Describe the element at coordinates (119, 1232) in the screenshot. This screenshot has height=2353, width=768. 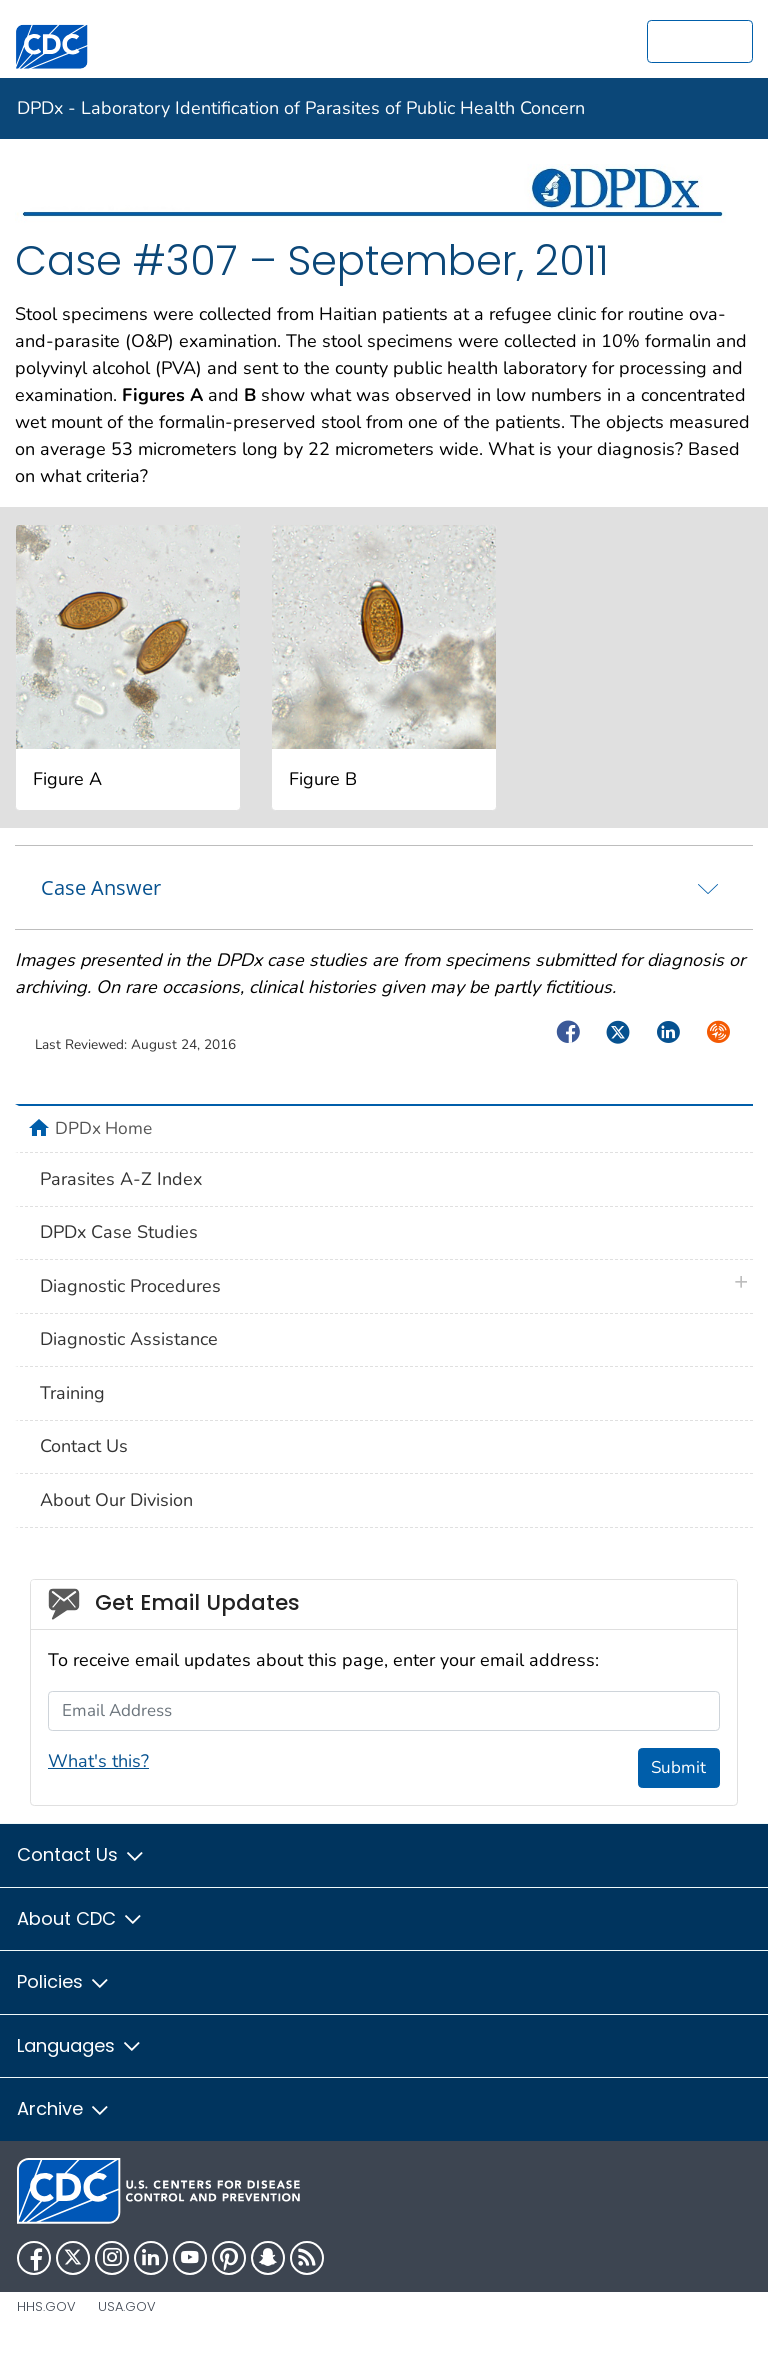
I see `DPDx Case Studies` at that location.